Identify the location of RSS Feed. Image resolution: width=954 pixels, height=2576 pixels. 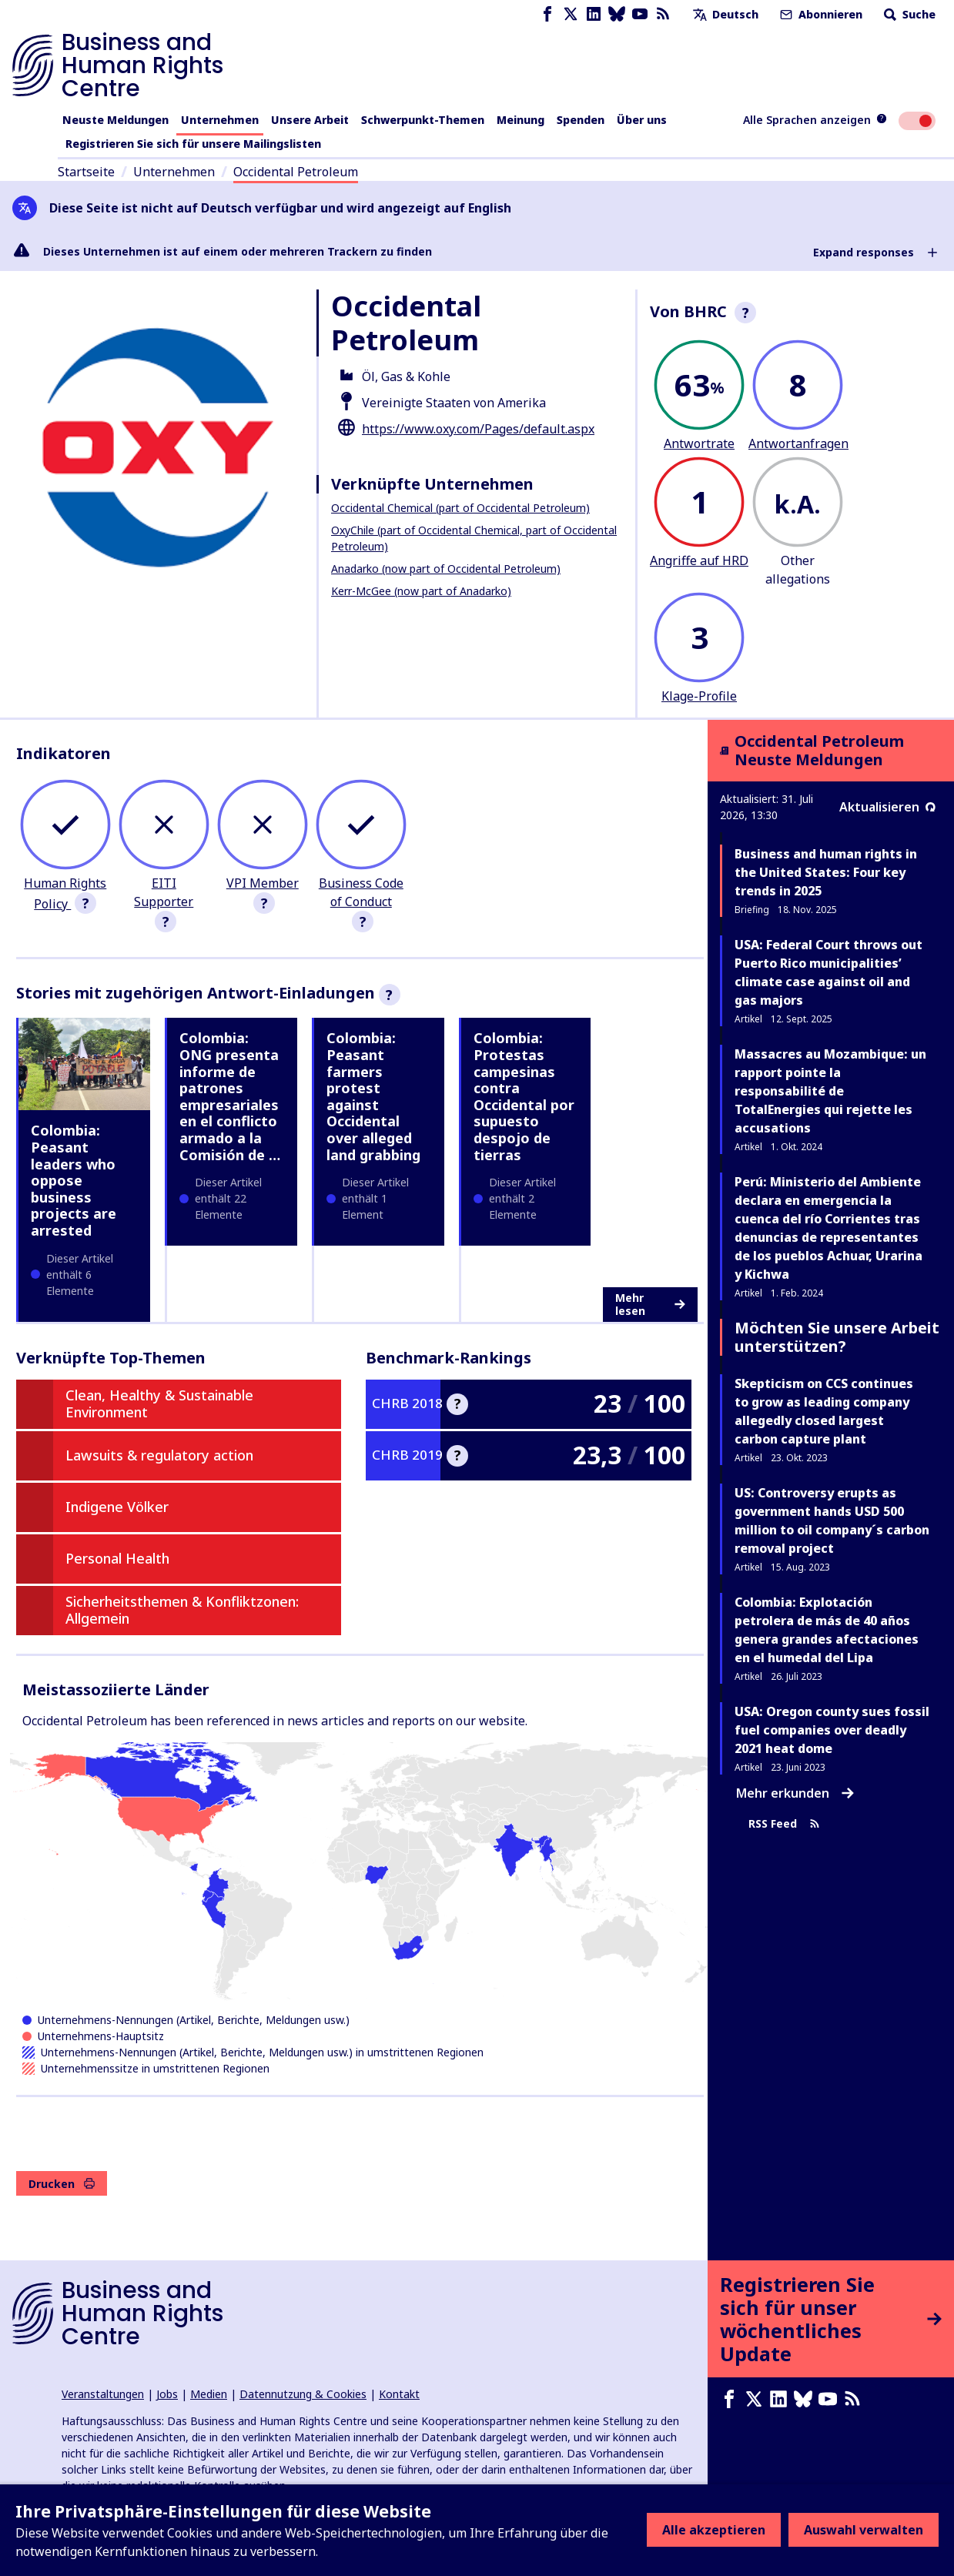
(784, 1824).